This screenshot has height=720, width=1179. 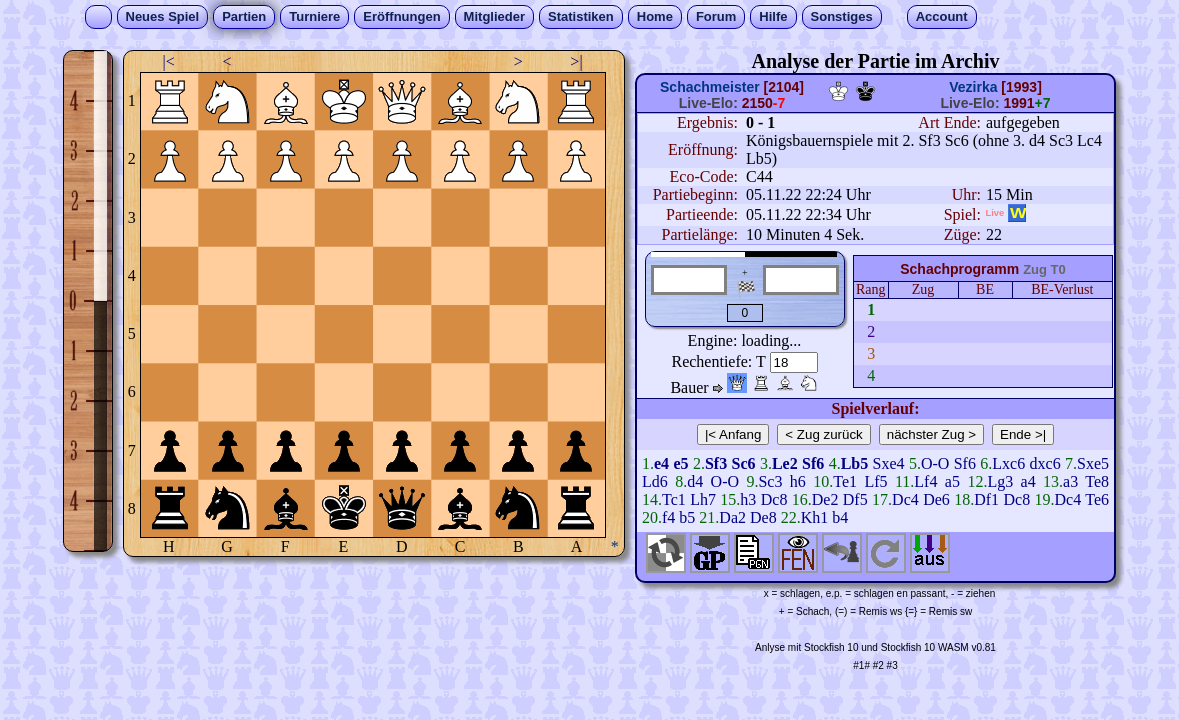 I want to click on De8, so click(x=763, y=517).